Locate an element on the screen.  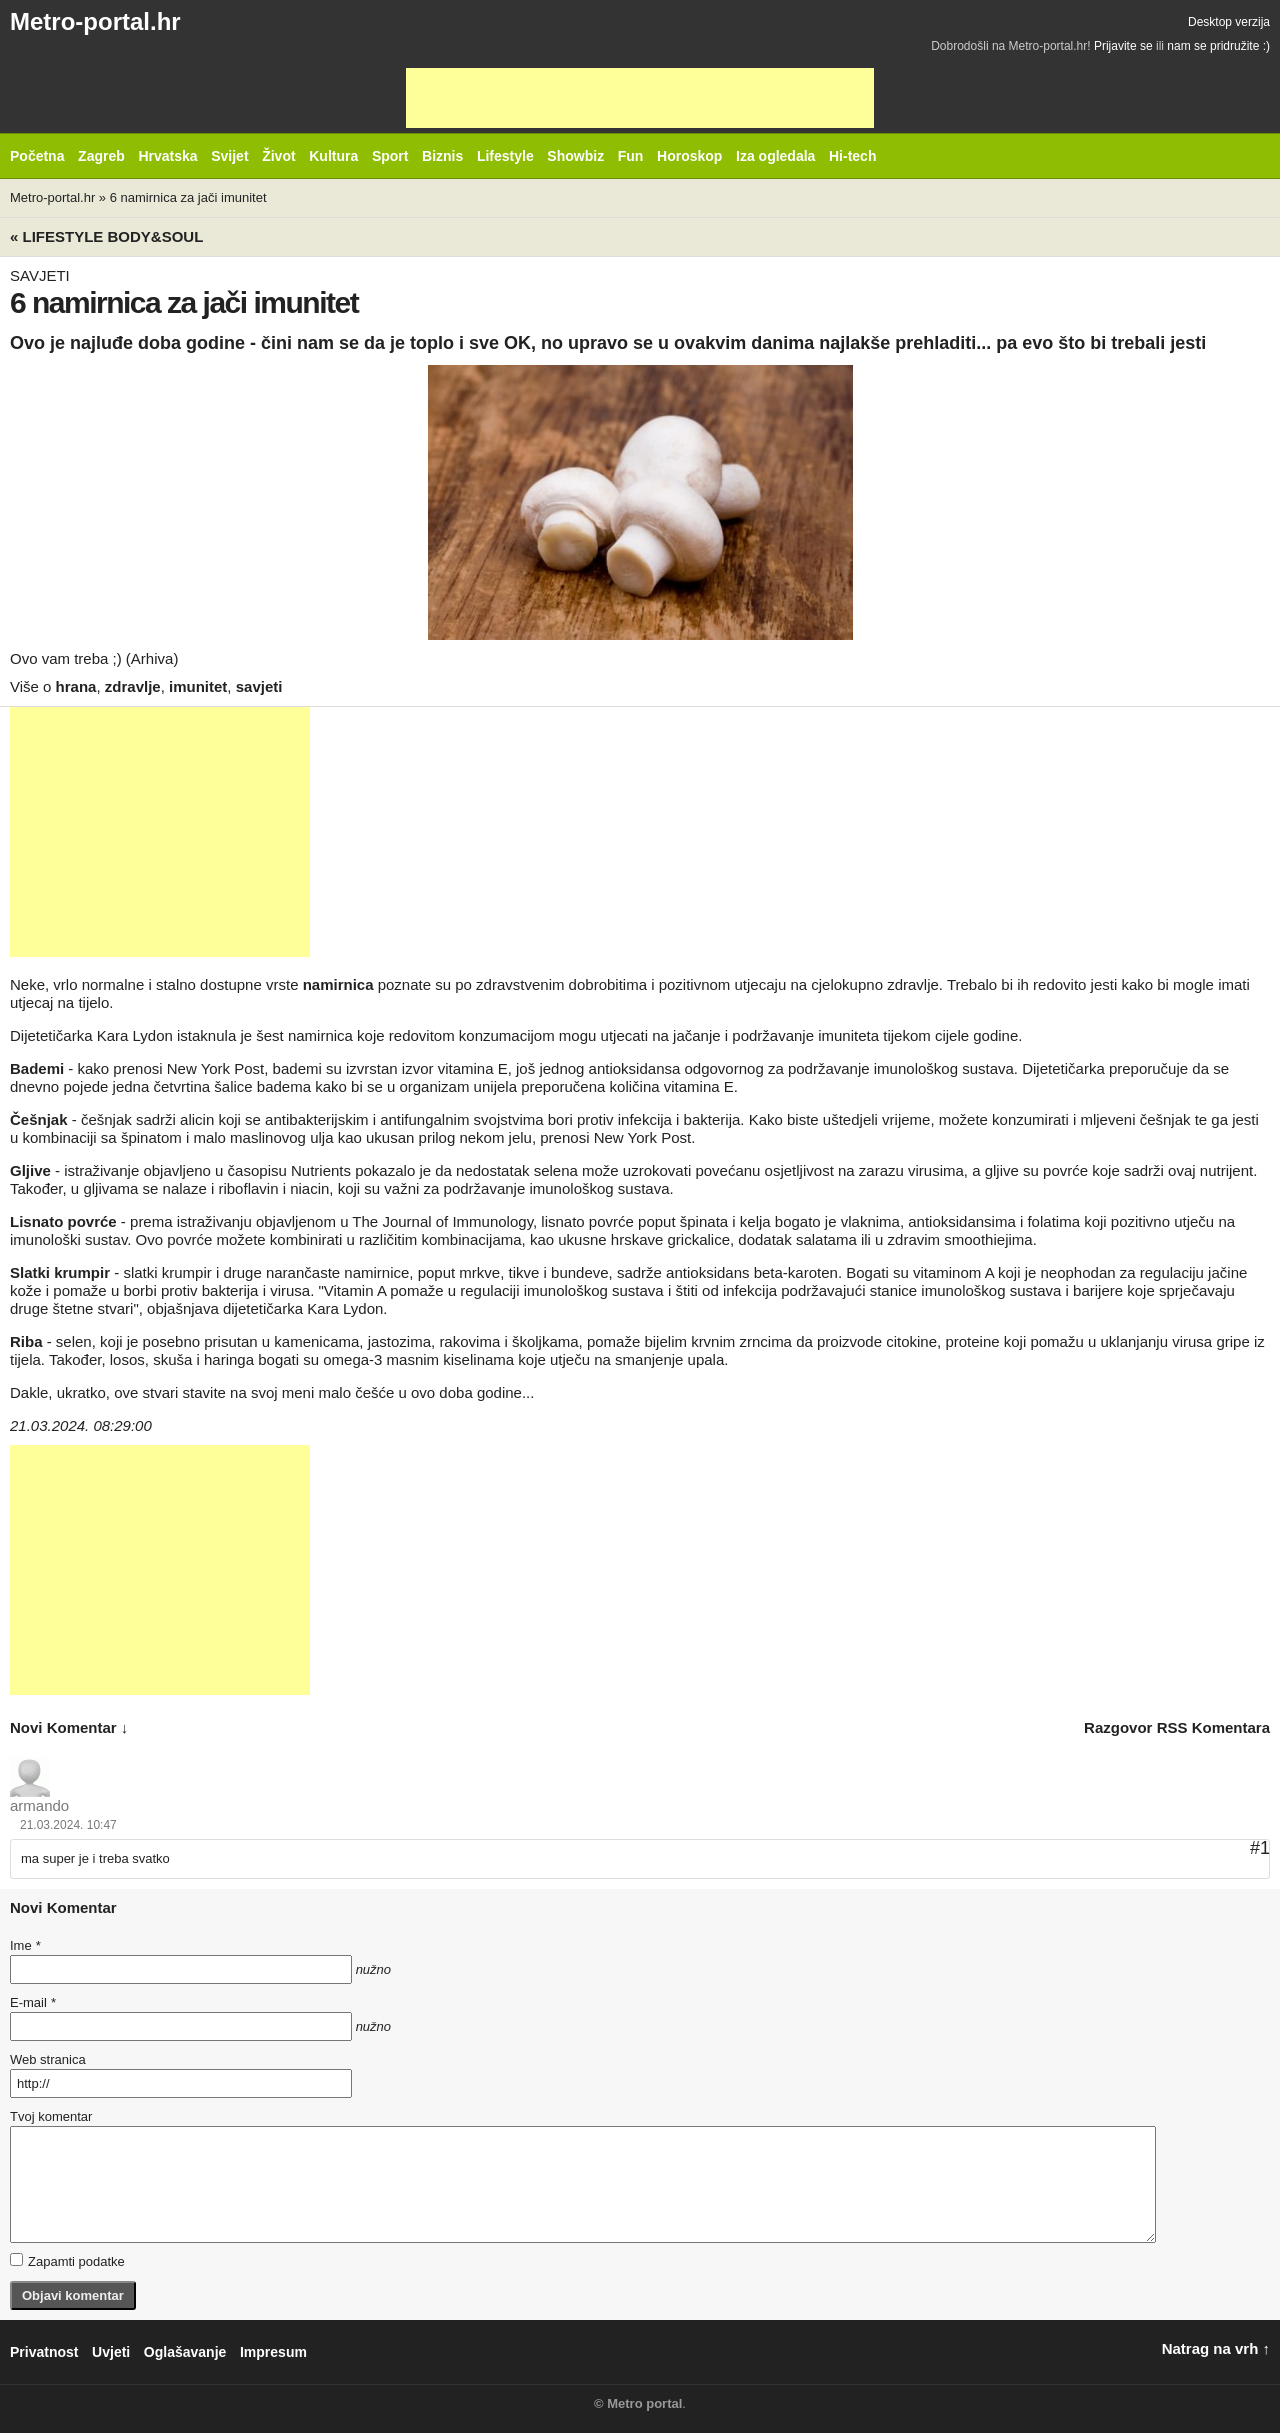
Ime is located at coordinates (25, 1945).